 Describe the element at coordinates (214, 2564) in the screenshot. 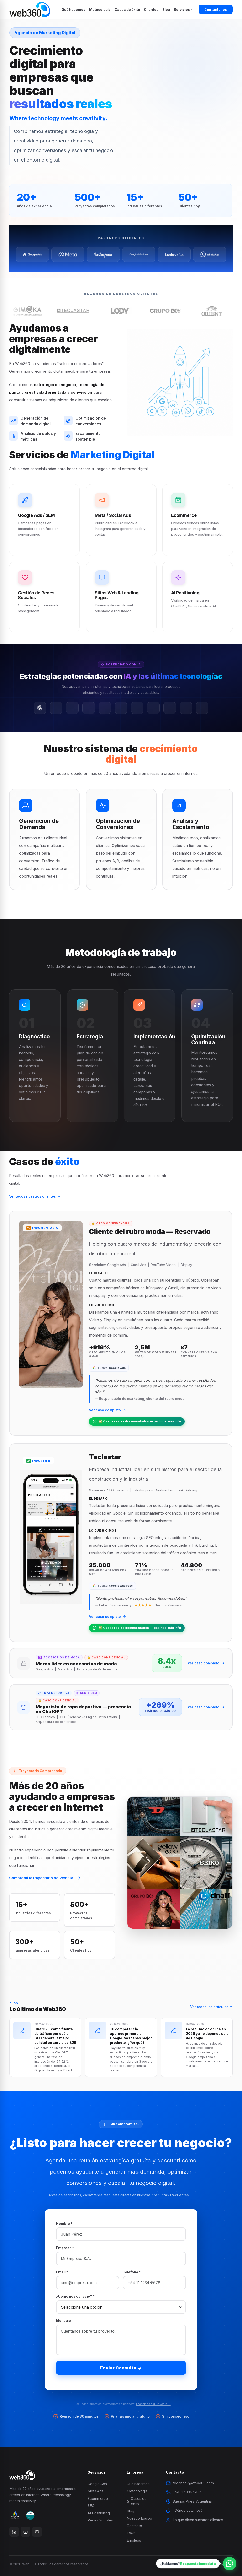

I see `Términos y Condiciones` at that location.